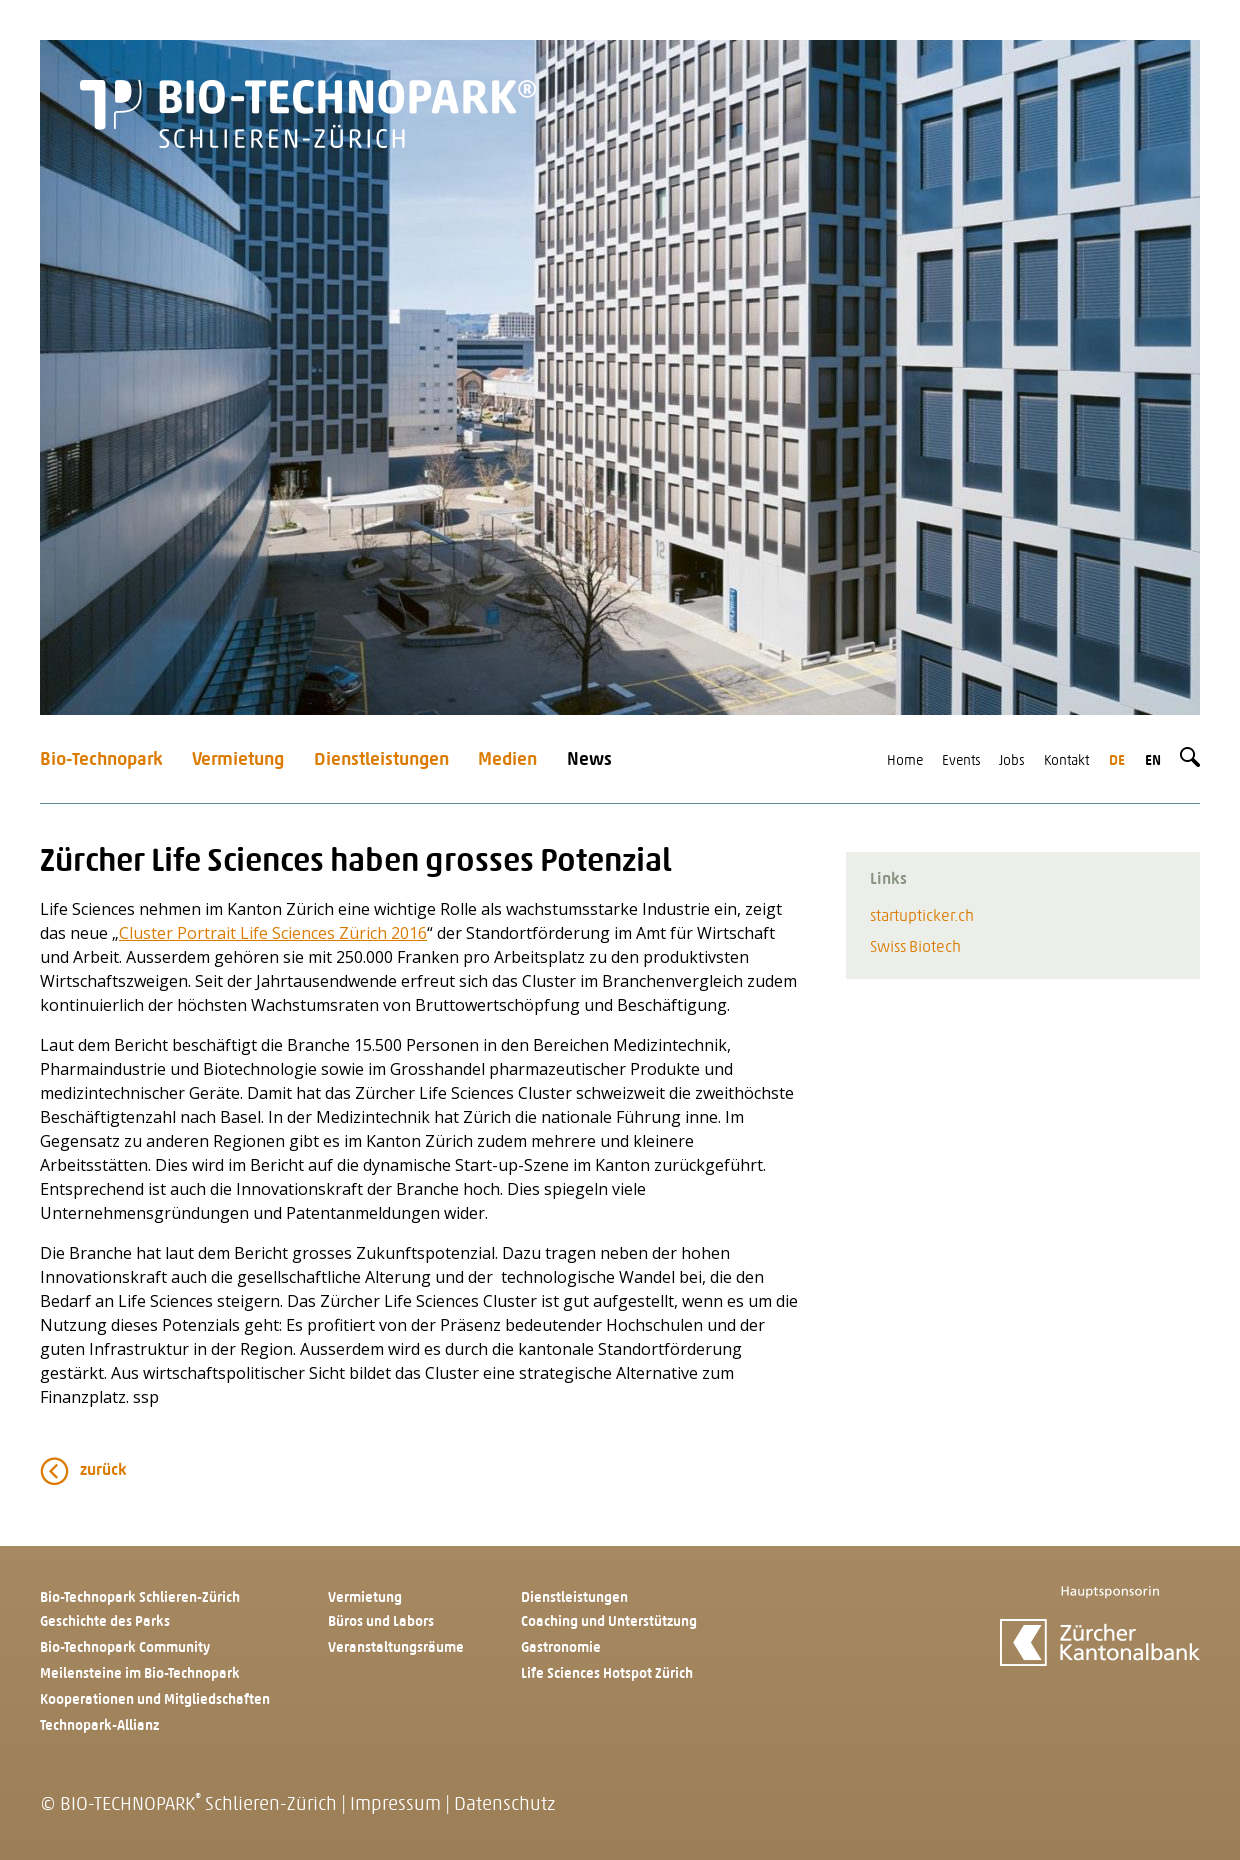 This screenshot has width=1240, height=1860. I want to click on Swiss Biotech, so click(915, 948).